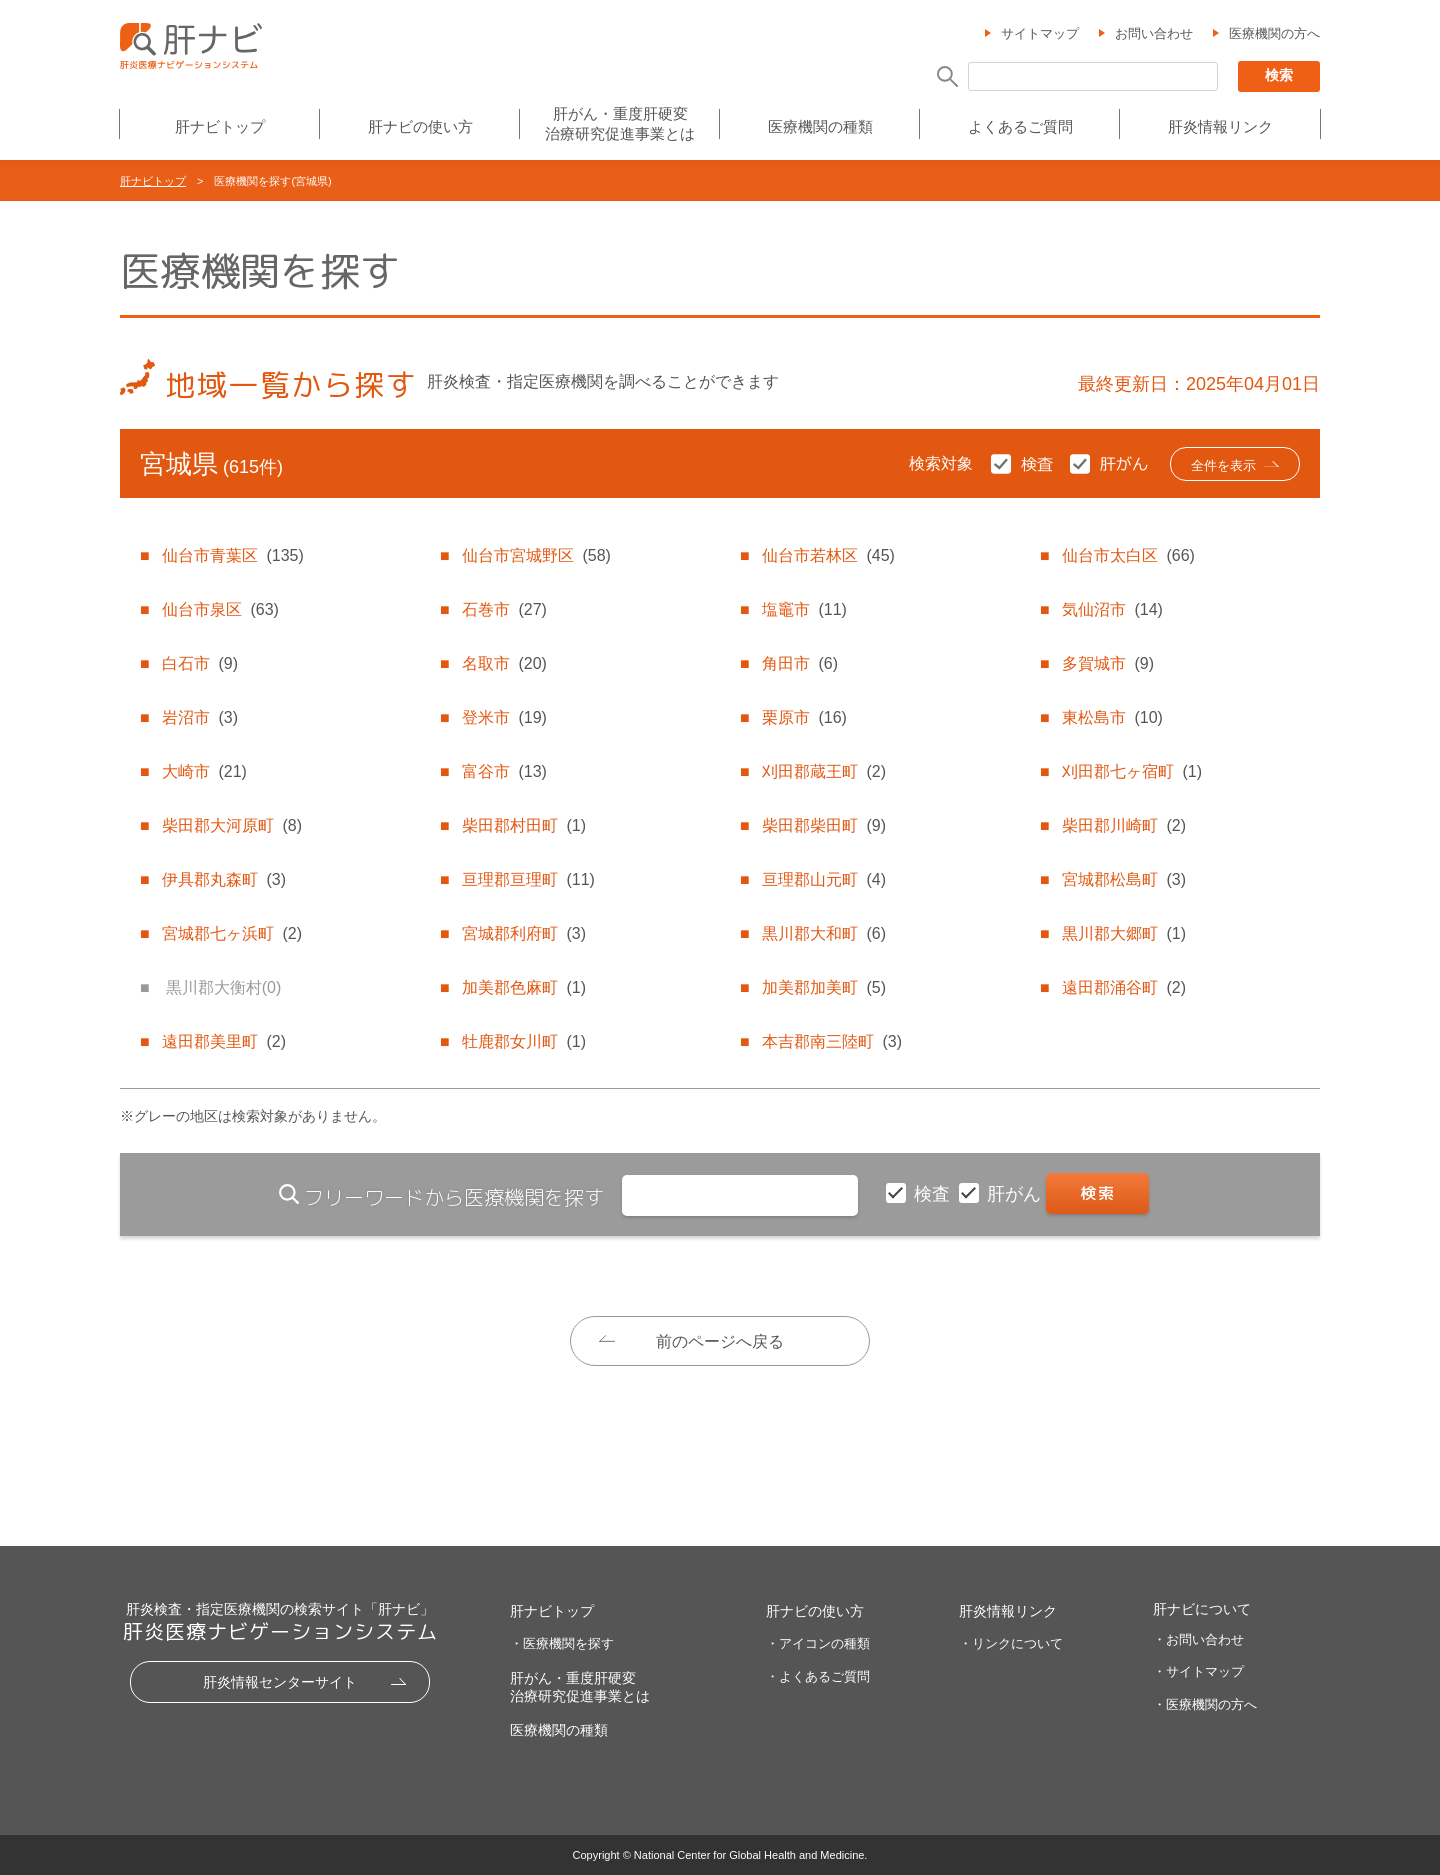 The image size is (1440, 1875). Describe the element at coordinates (200, 663) in the screenshot. I see `白石市` at that location.